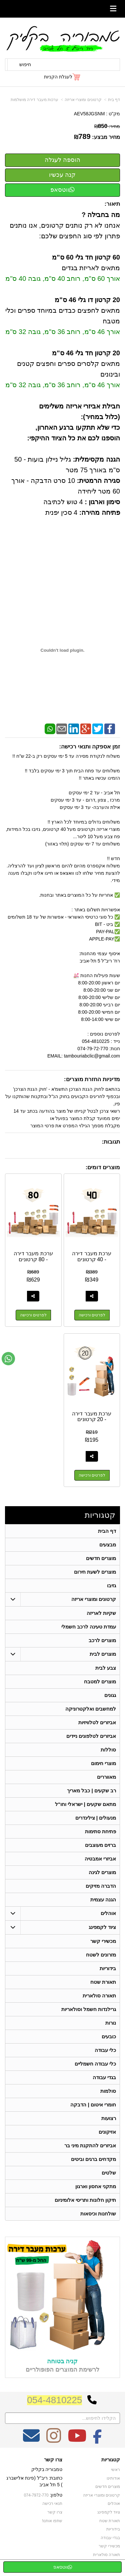 The height and width of the screenshot is (2576, 125). Describe the element at coordinates (54, 2400) in the screenshot. I see `054-4810225` at that location.